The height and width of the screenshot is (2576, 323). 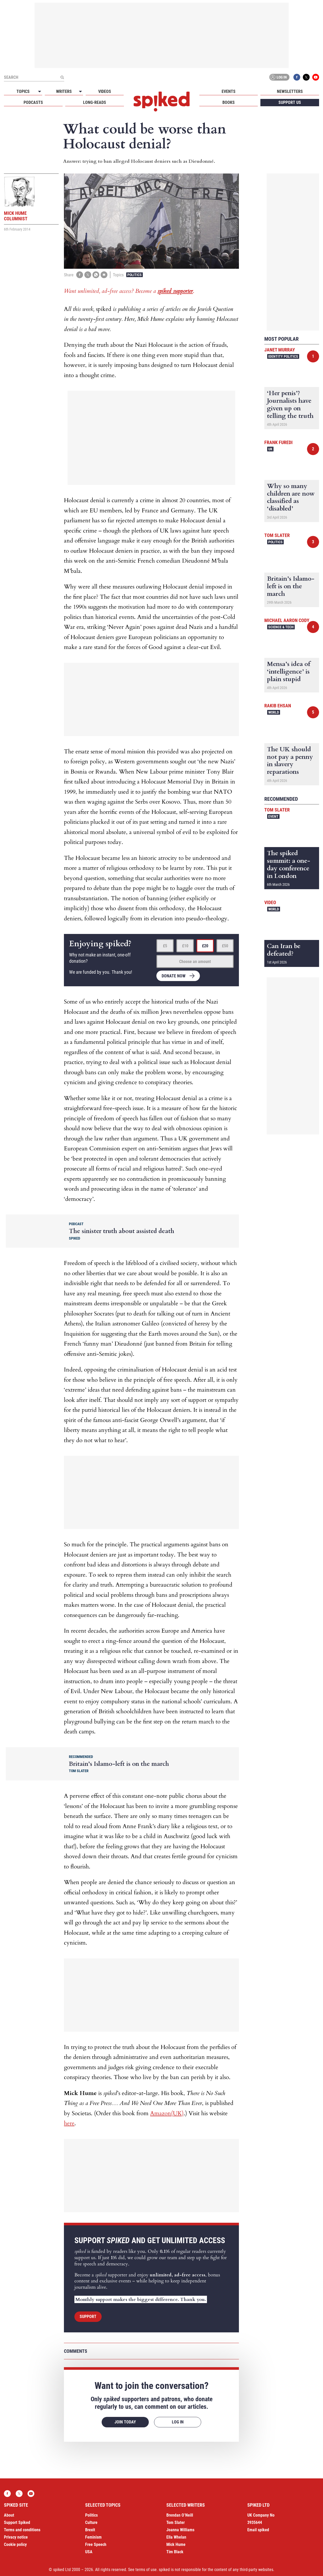 I want to click on Videos, so click(x=104, y=91).